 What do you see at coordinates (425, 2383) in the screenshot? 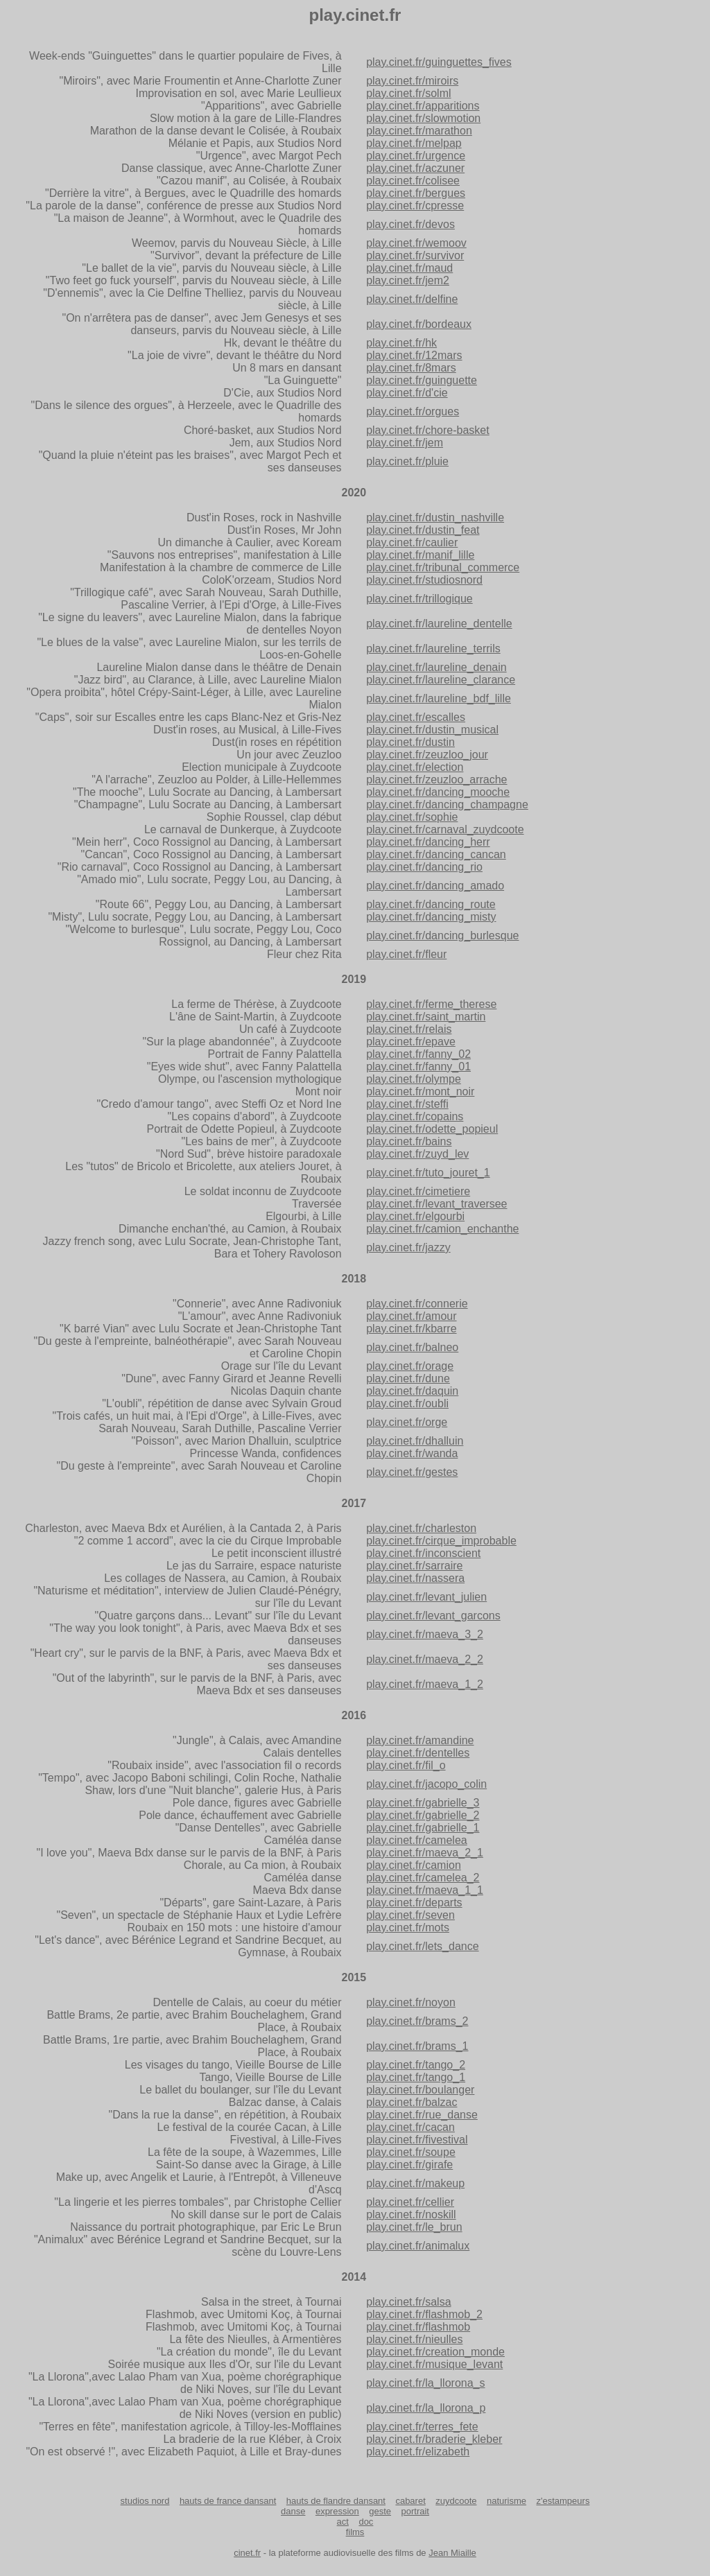
I see `play.cinet.fr/la_llorona_s` at bounding box center [425, 2383].